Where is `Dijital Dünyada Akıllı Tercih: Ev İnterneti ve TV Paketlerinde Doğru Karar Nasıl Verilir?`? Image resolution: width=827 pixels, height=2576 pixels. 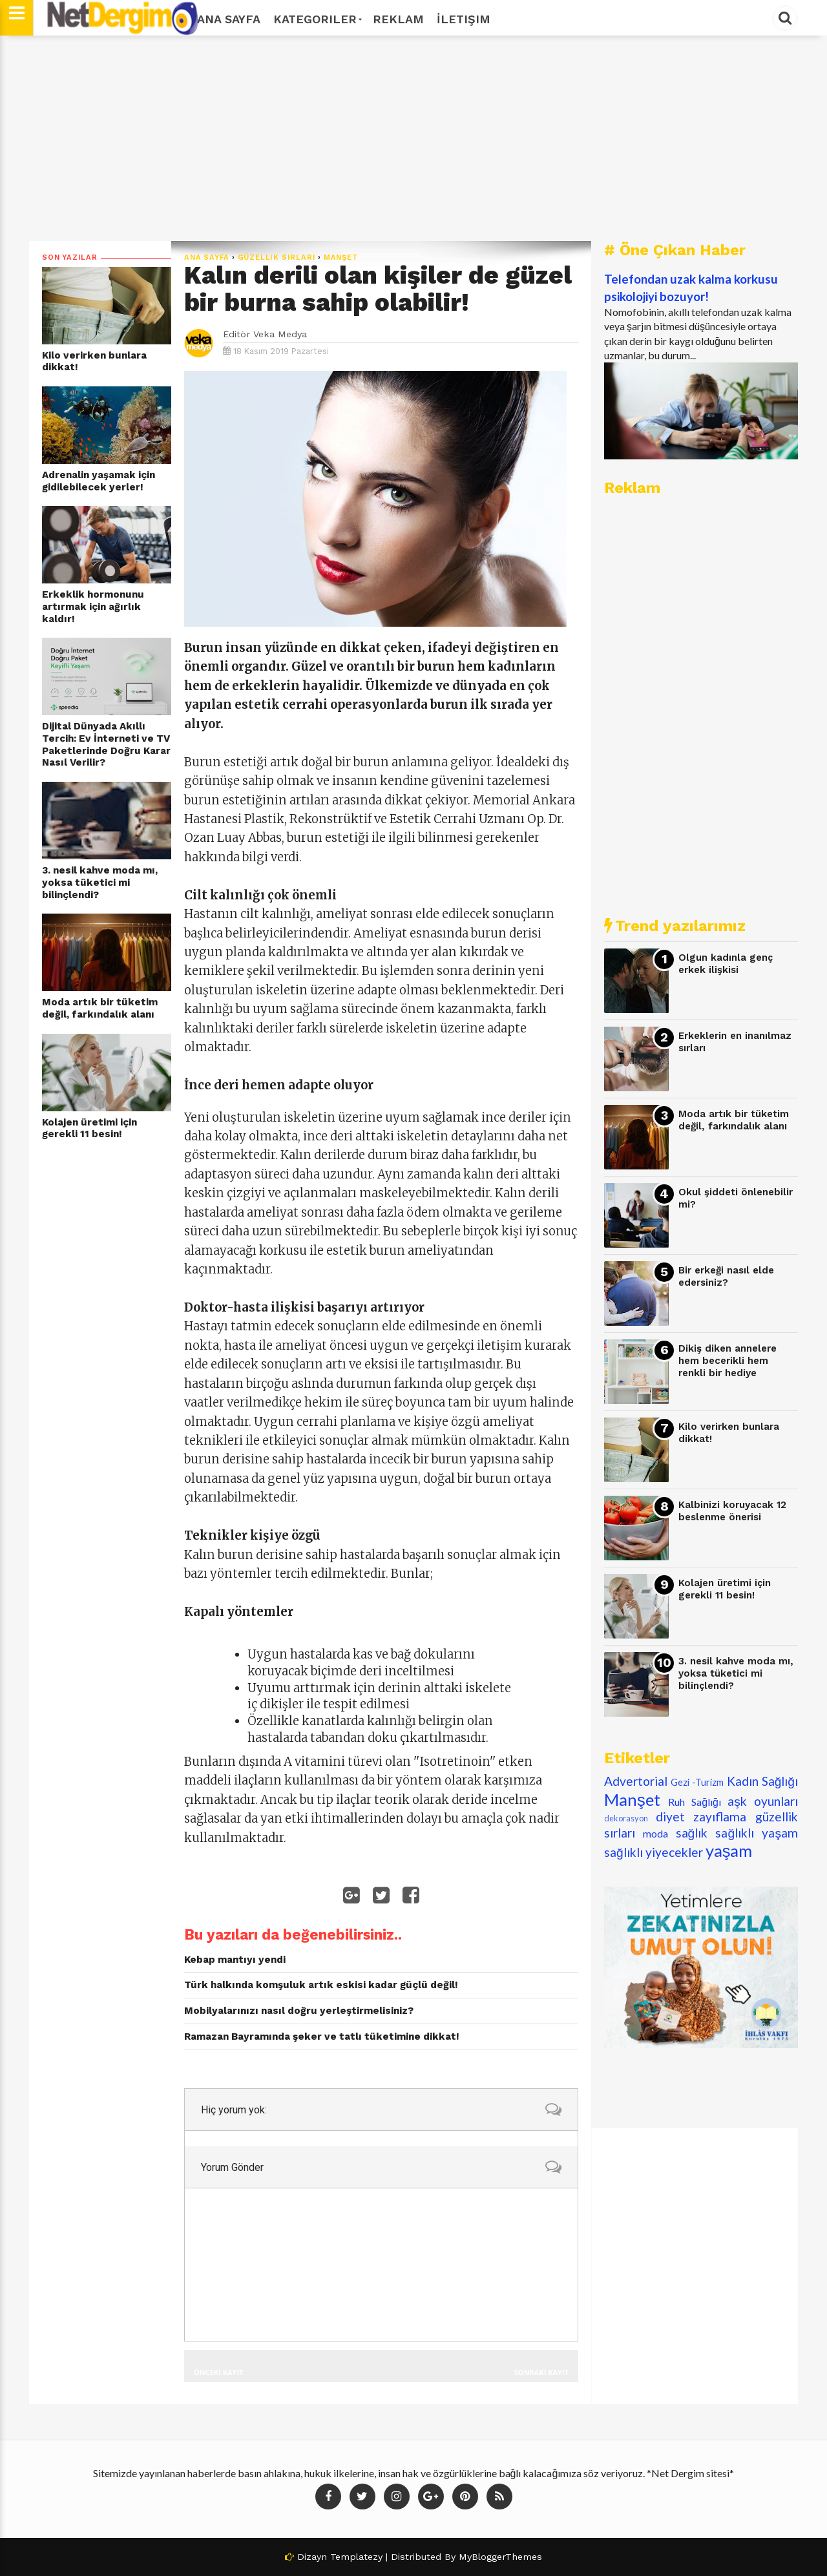
Dijital Dünyada Akıllı Tercih: Ev İnterneti ve TV Paketlerinde Doğru Karar Nasıl Verilir? is located at coordinates (106, 744).